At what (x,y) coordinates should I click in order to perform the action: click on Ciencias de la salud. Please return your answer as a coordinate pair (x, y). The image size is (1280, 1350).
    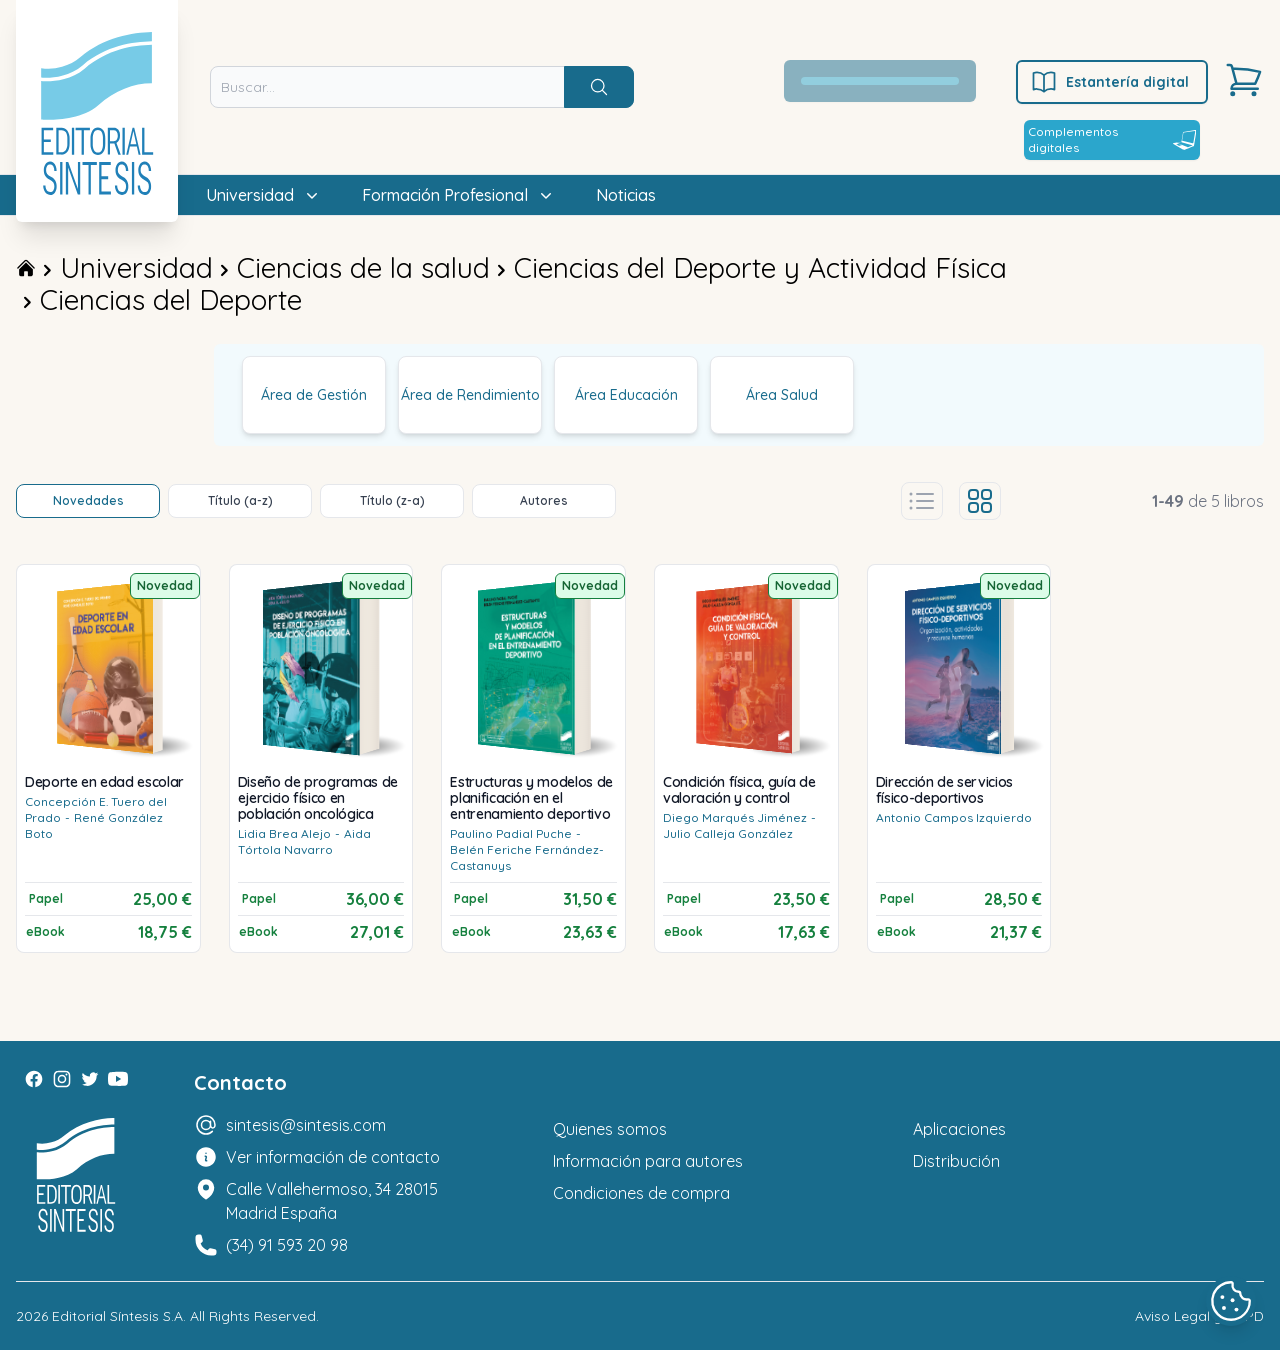
    Looking at the image, I should click on (363, 267).